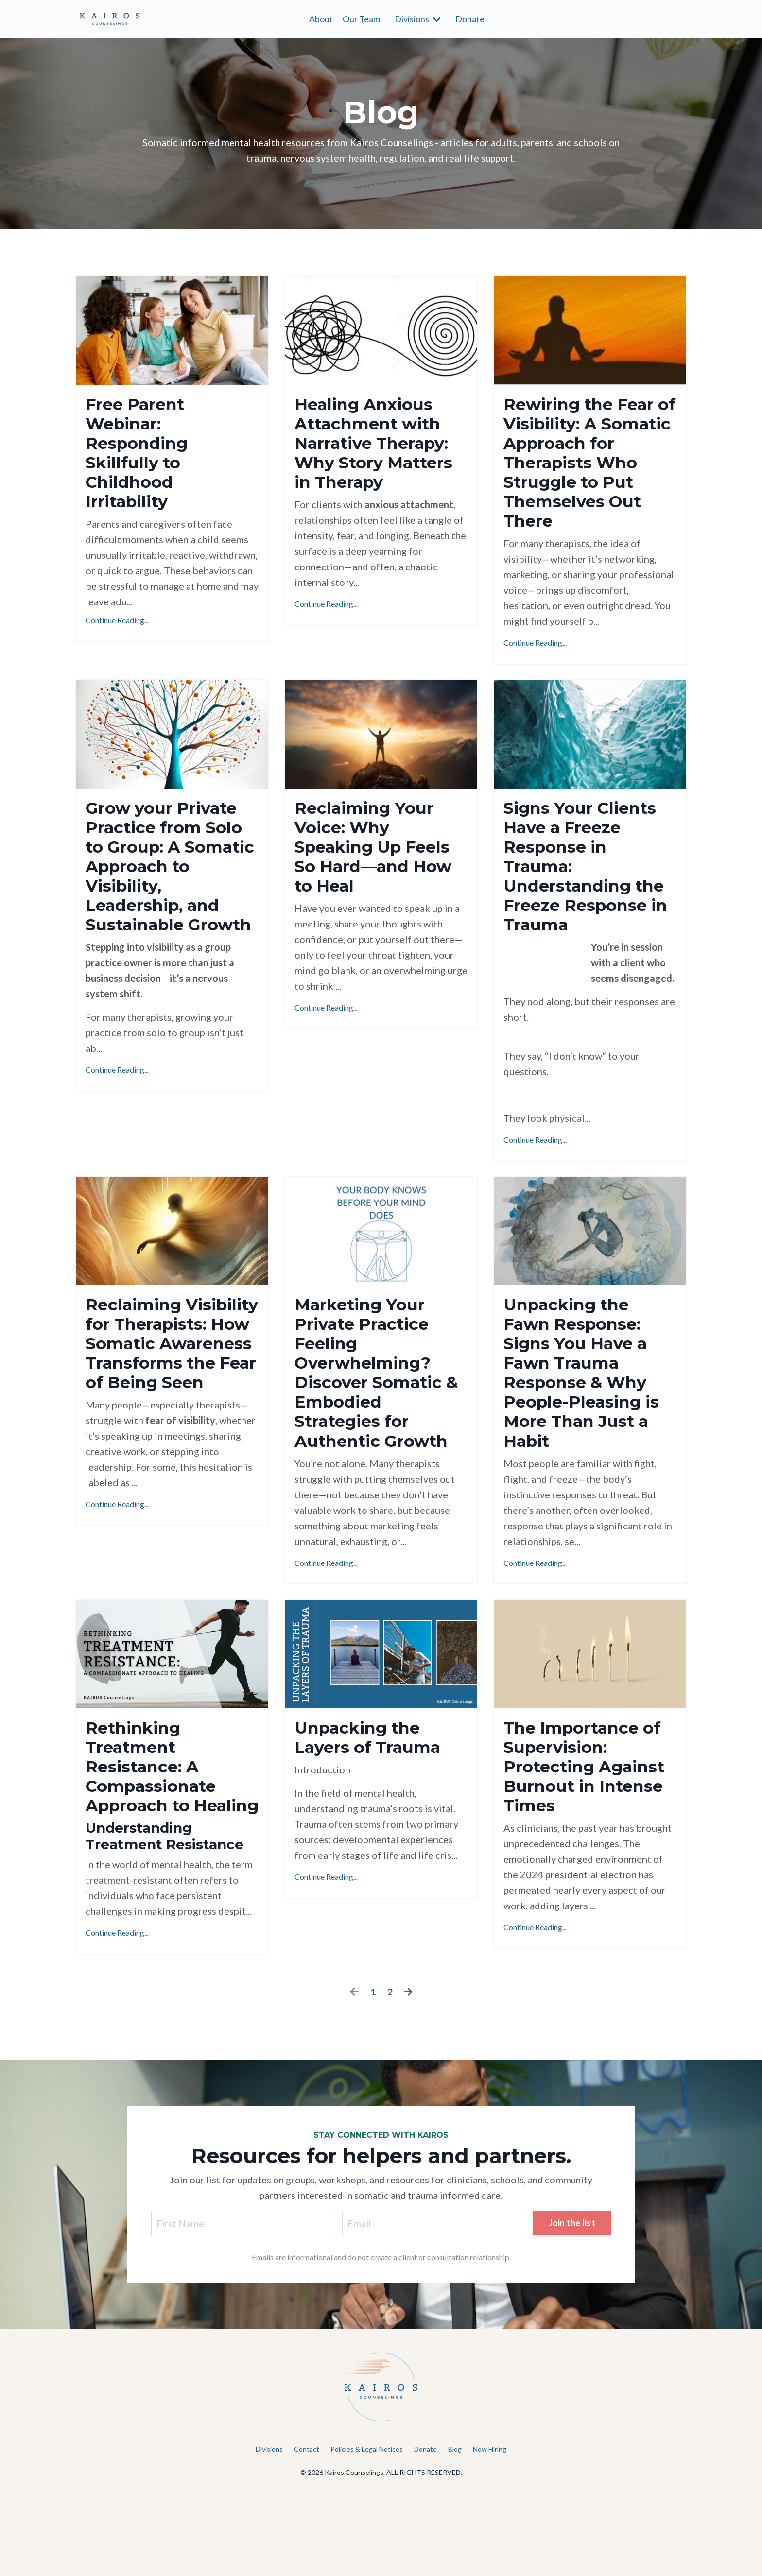 The image size is (762, 2576). What do you see at coordinates (117, 629) in the screenshot?
I see `Continue Reading...` at bounding box center [117, 629].